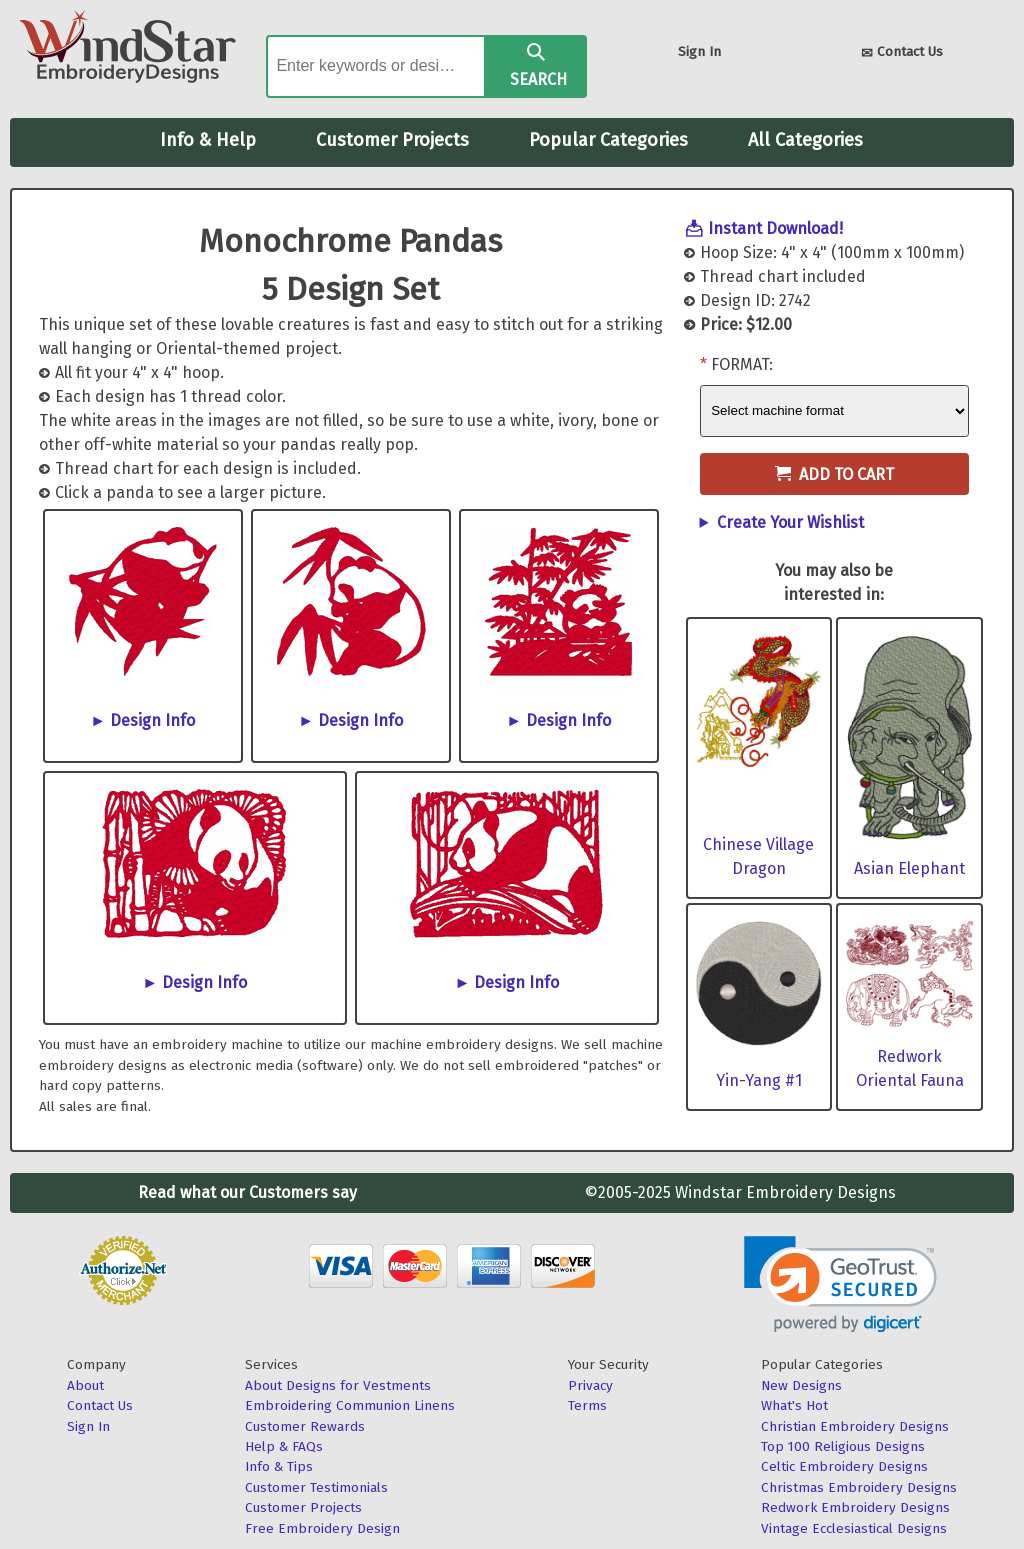 This screenshot has height=1549, width=1024. What do you see at coordinates (844, 1466) in the screenshot?
I see `Celtic Embroidery Designs` at bounding box center [844, 1466].